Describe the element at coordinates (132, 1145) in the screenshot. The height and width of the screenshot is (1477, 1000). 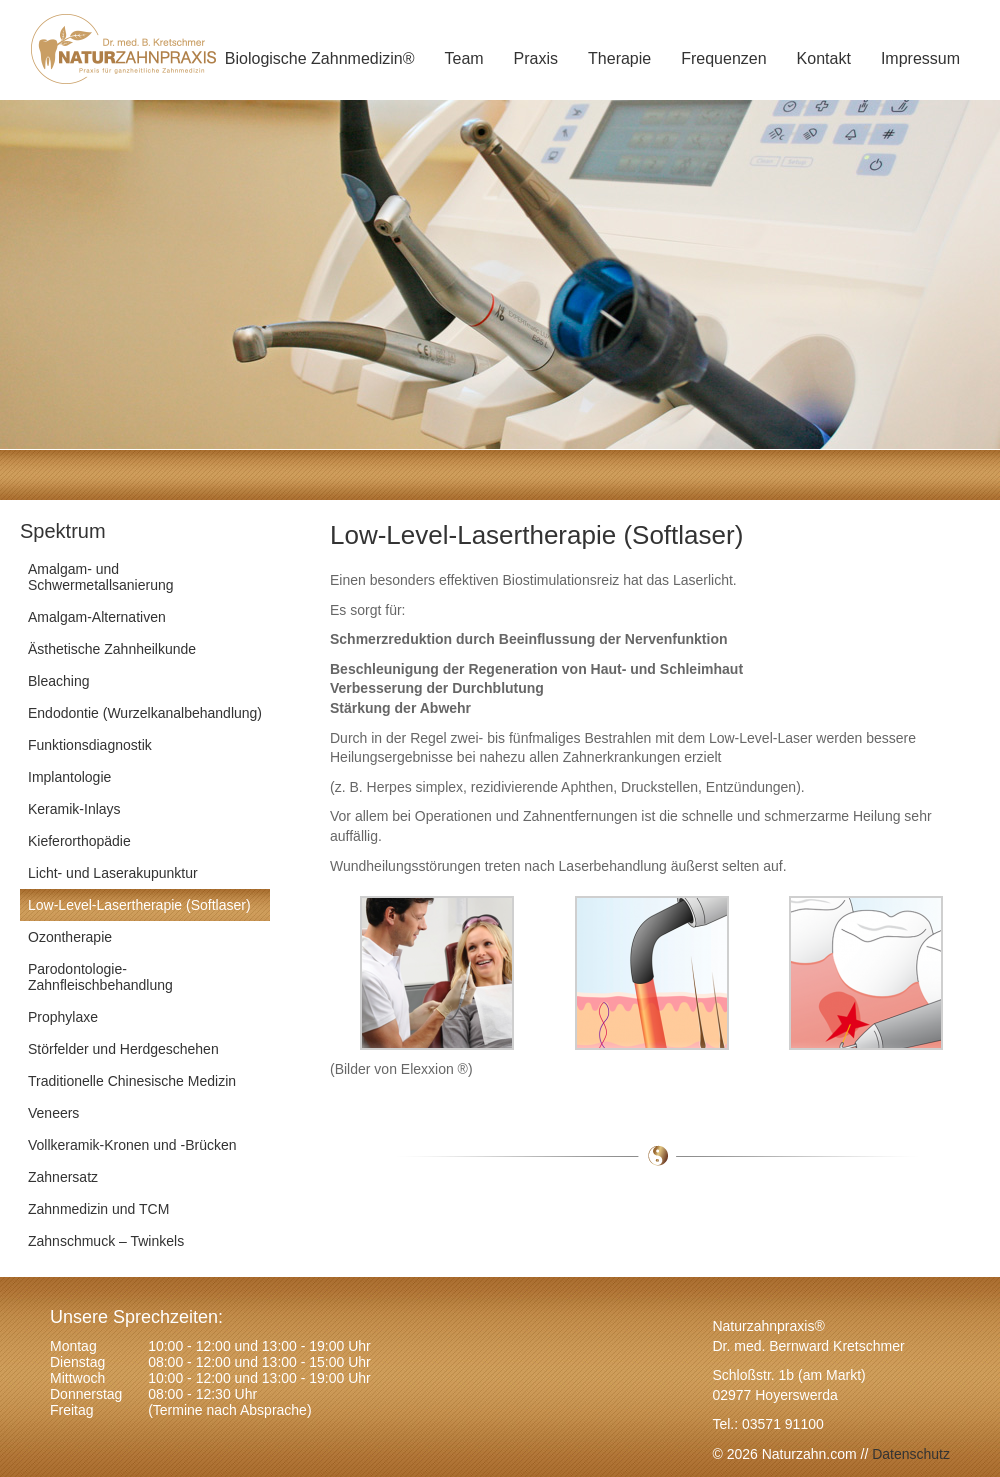
I see `Vollkeramik-Kronen und -Brücken` at that location.